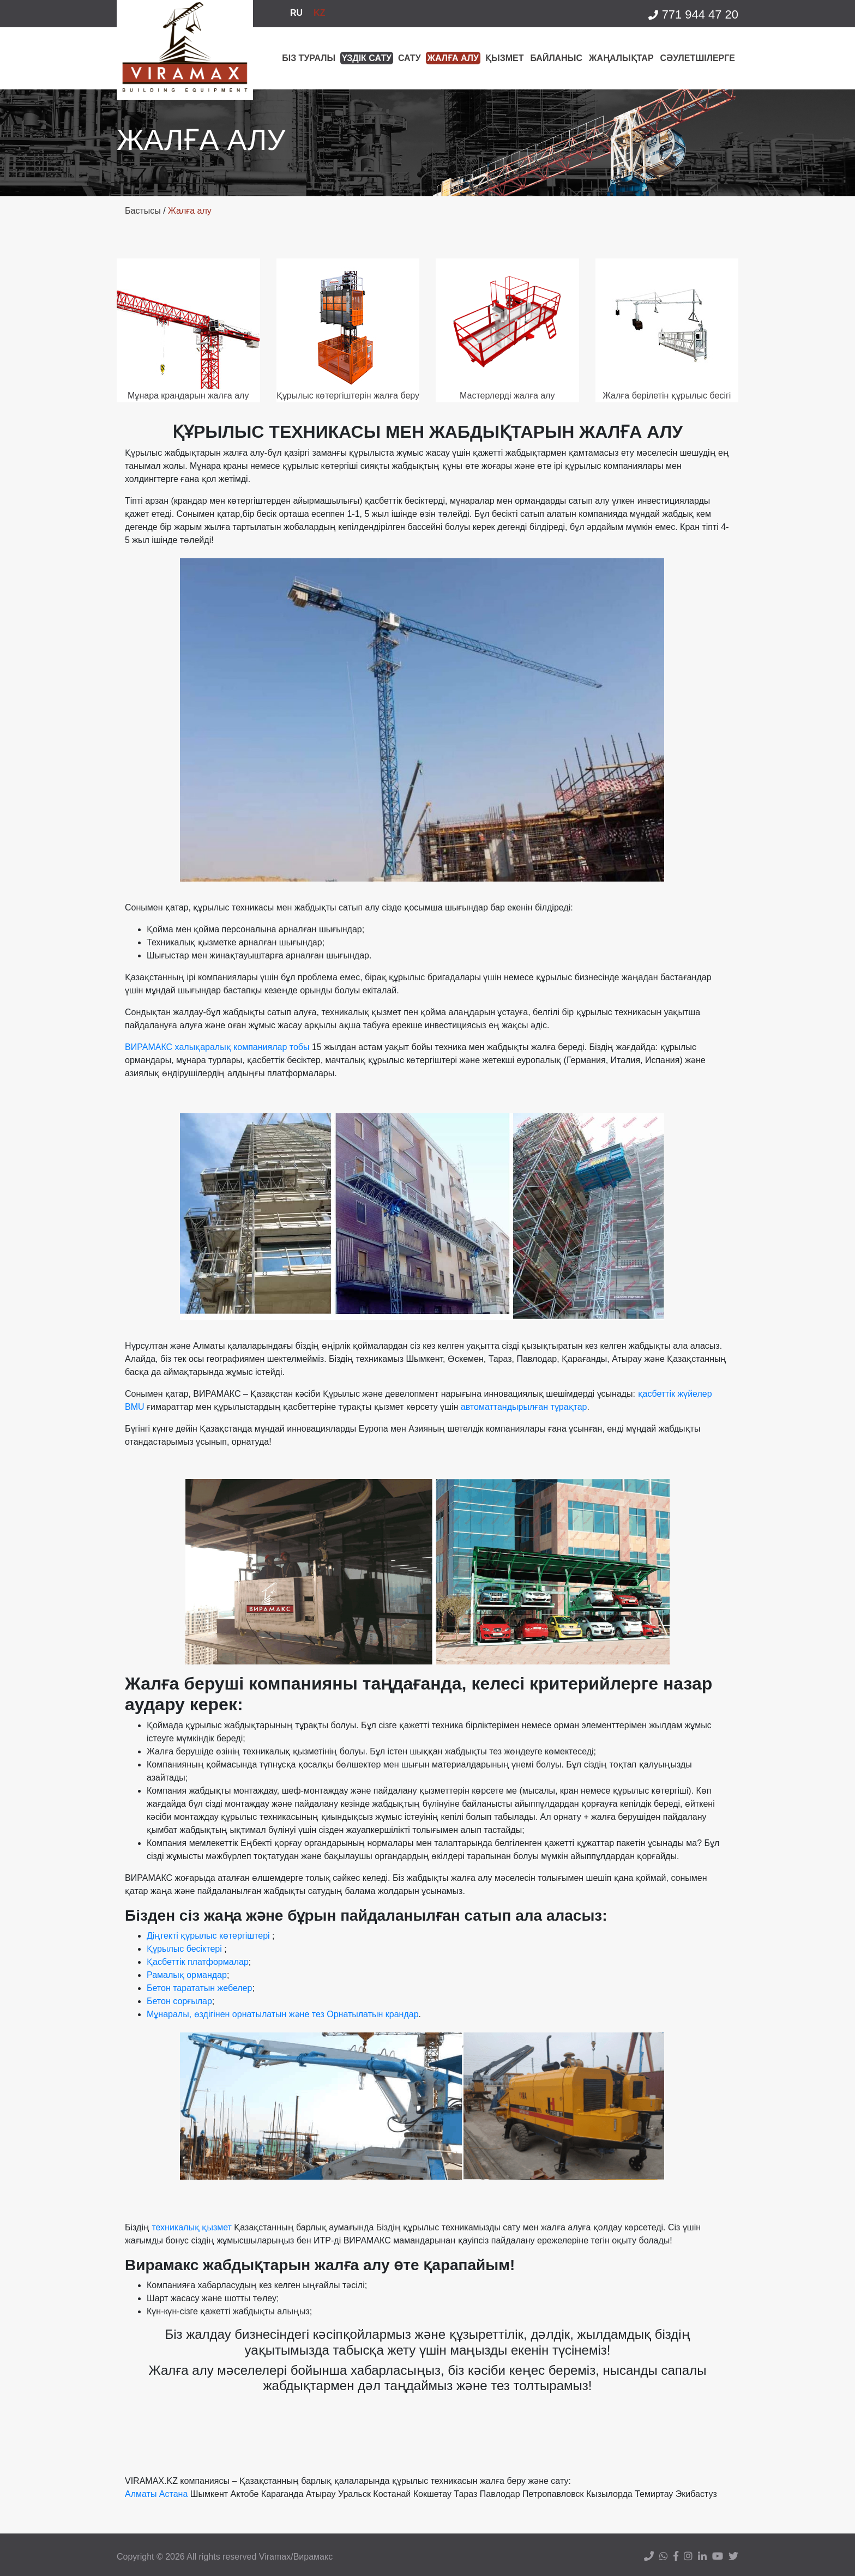 This screenshot has width=855, height=2576. What do you see at coordinates (199, 1988) in the screenshot?
I see `Бетон тарататын жебелер` at bounding box center [199, 1988].